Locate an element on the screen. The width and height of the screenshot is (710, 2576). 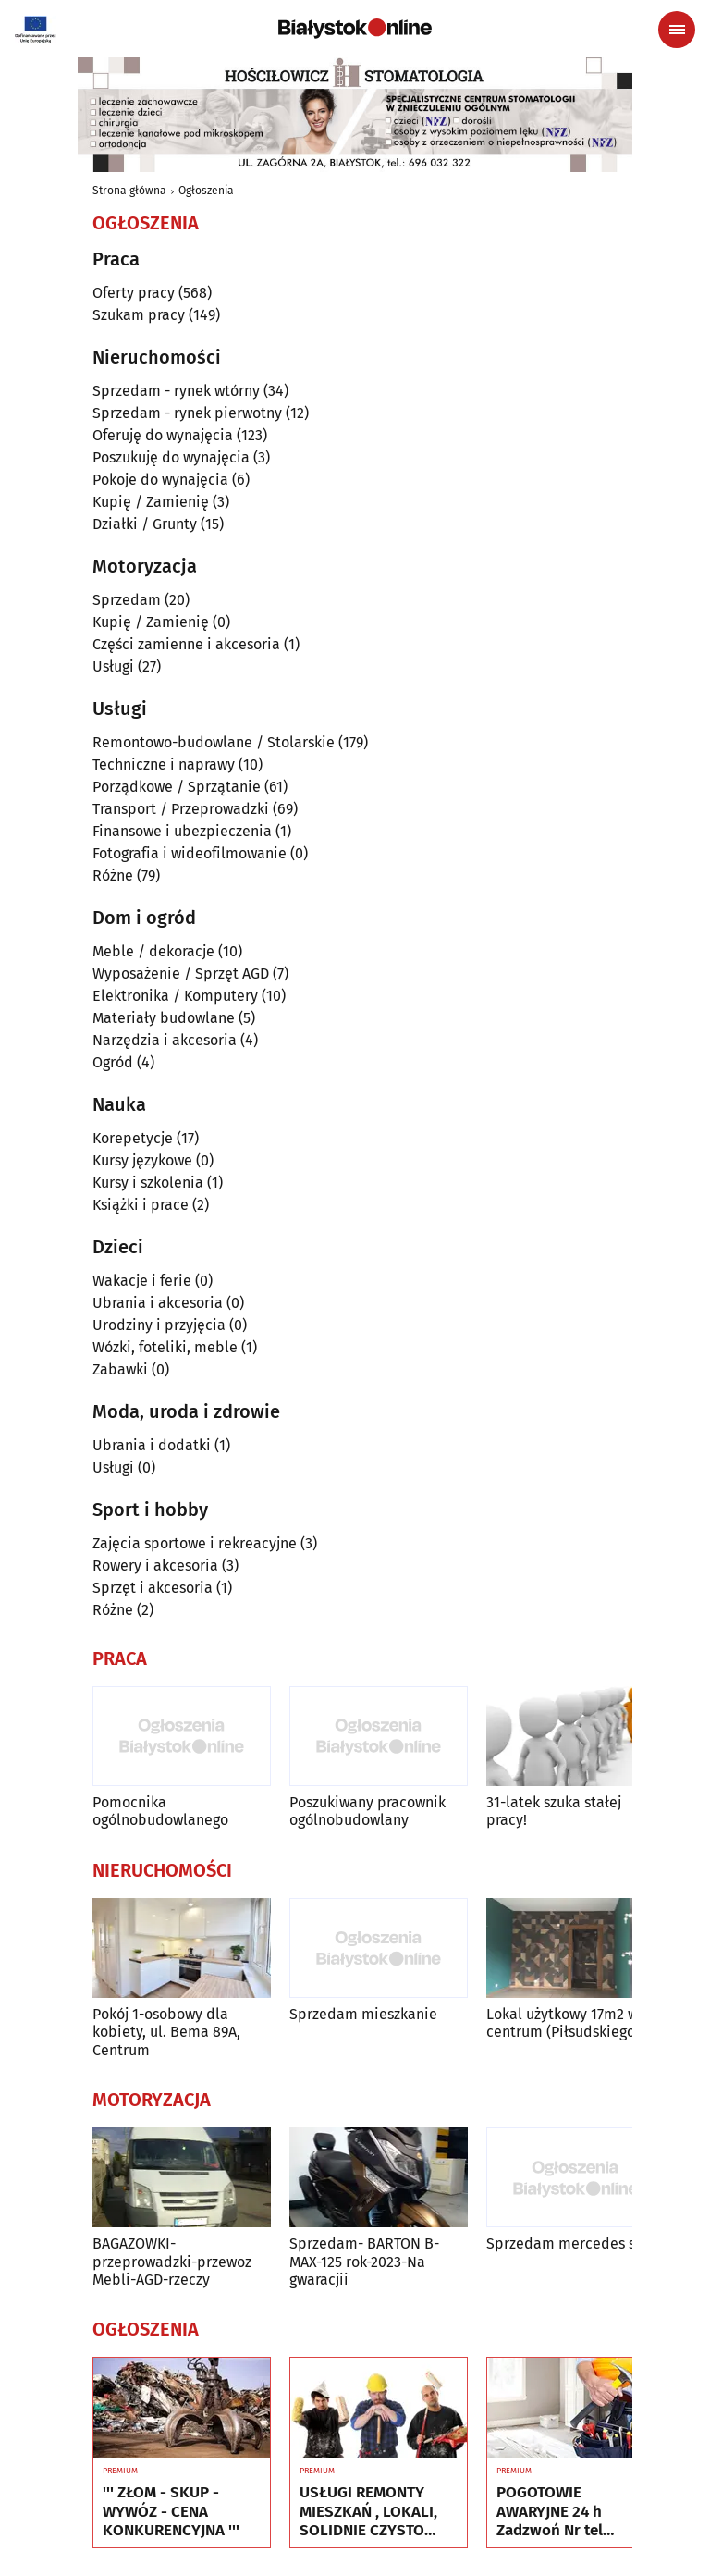
Poszukuję do wynajęcia is located at coordinates (171, 457).